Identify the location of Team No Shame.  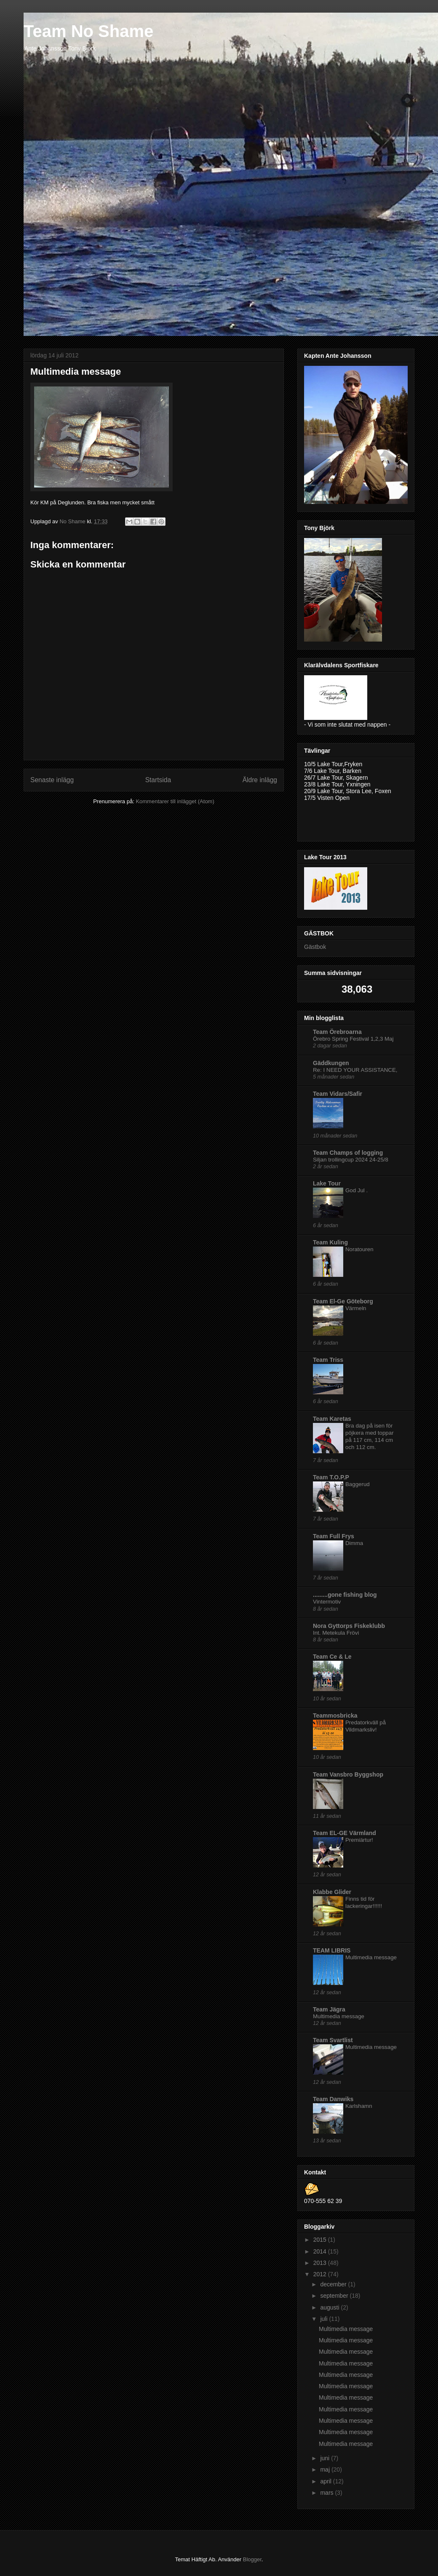
(88, 31).